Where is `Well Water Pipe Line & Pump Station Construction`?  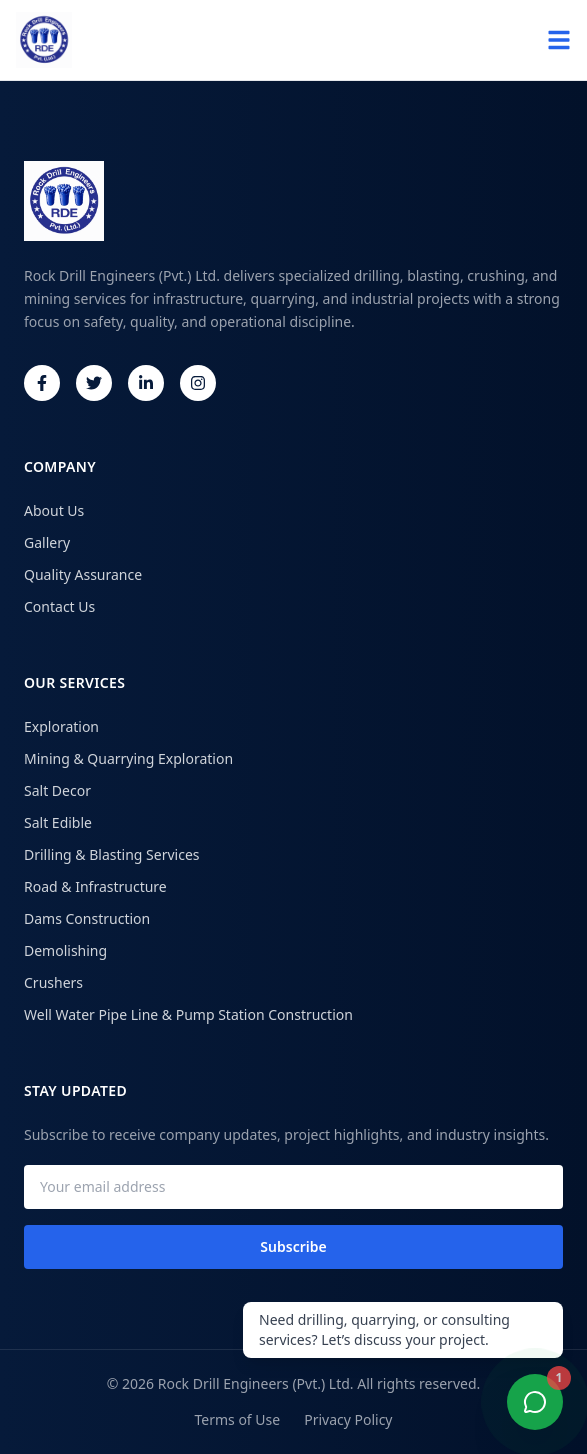
Well Water Pipe Line & Pump Station Construction is located at coordinates (188, 1014).